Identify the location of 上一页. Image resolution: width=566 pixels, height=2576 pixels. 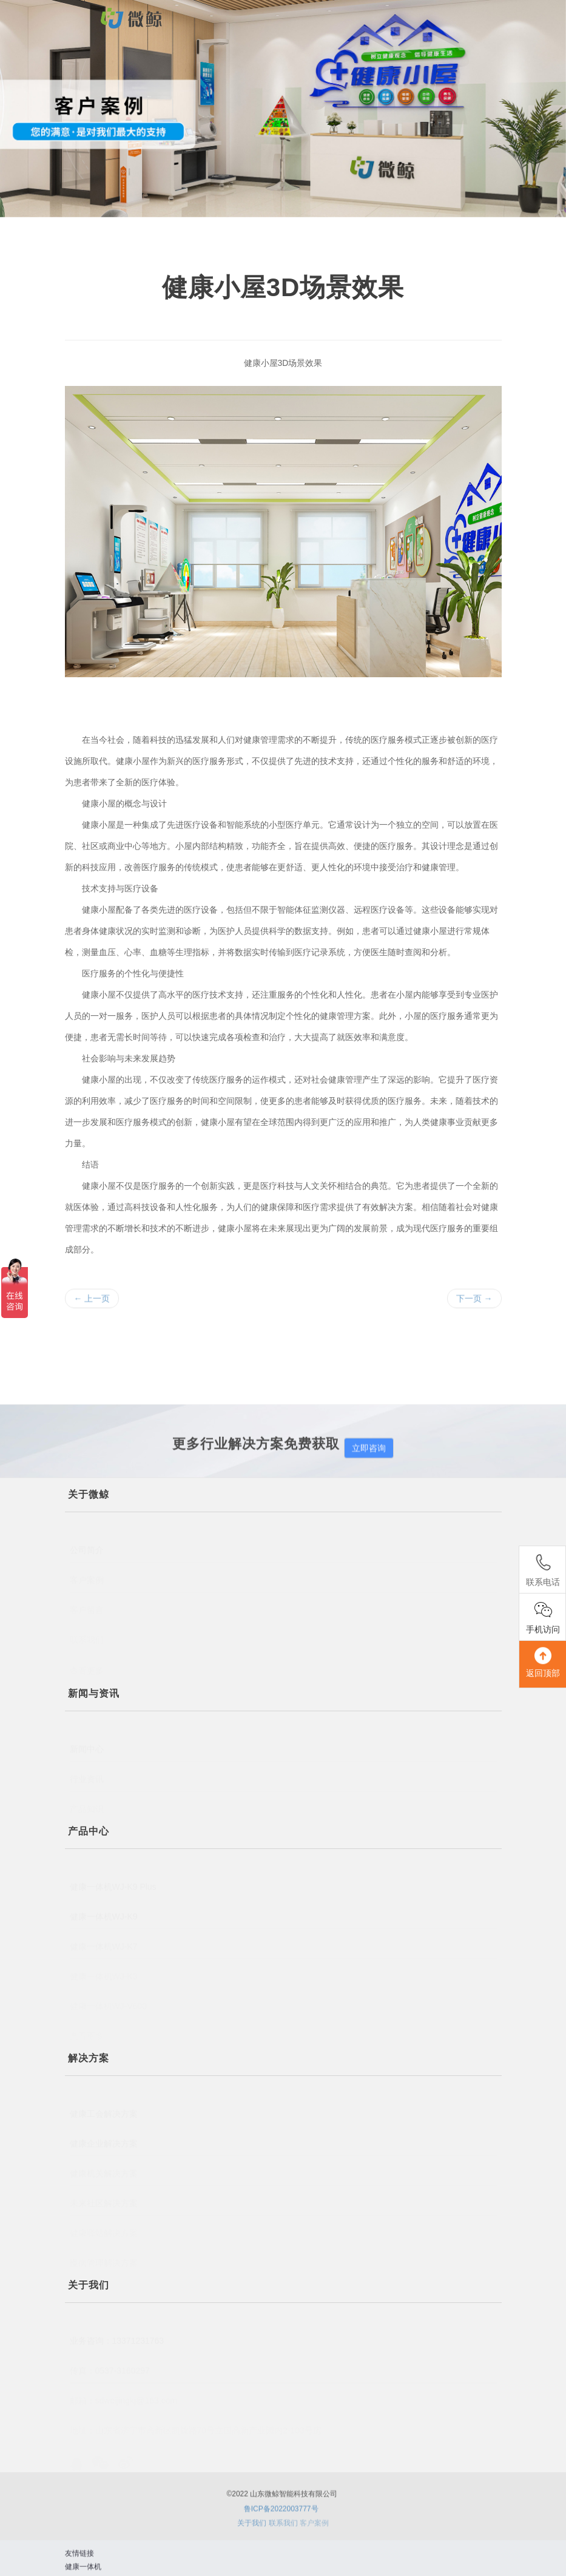
(92, 1302).